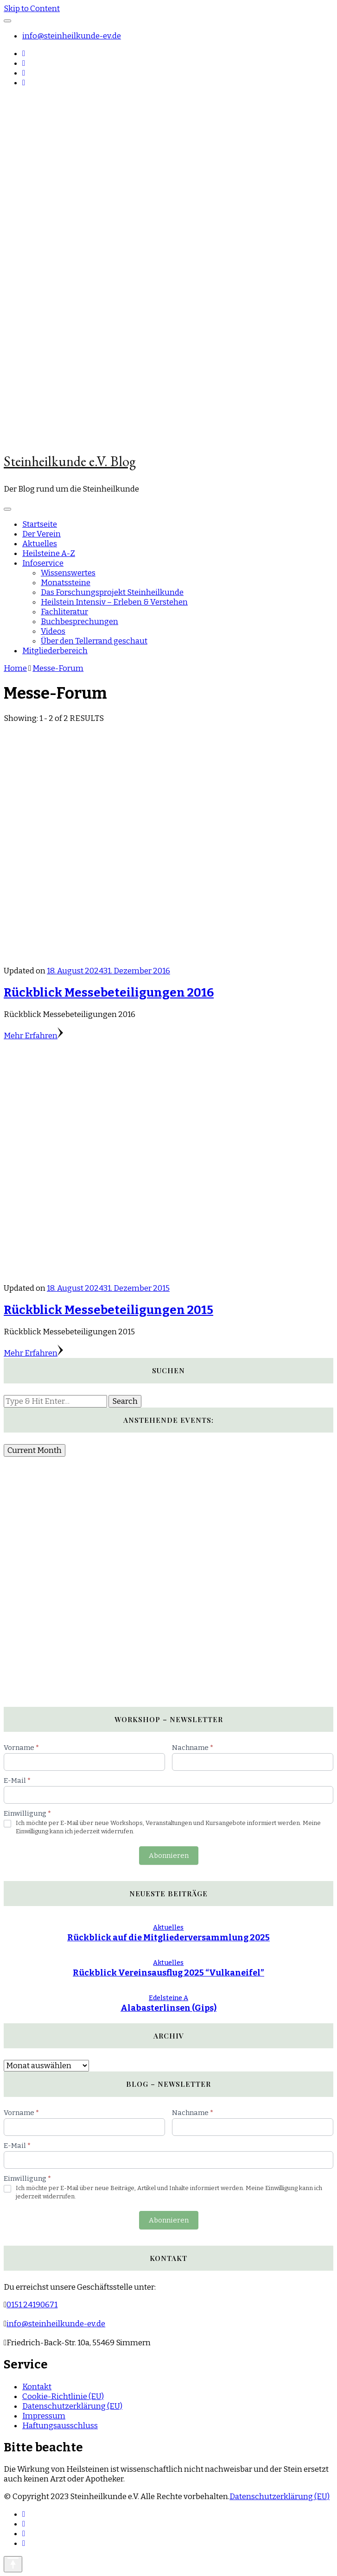  What do you see at coordinates (60, 2426) in the screenshot?
I see `Haftungsausschluss` at bounding box center [60, 2426].